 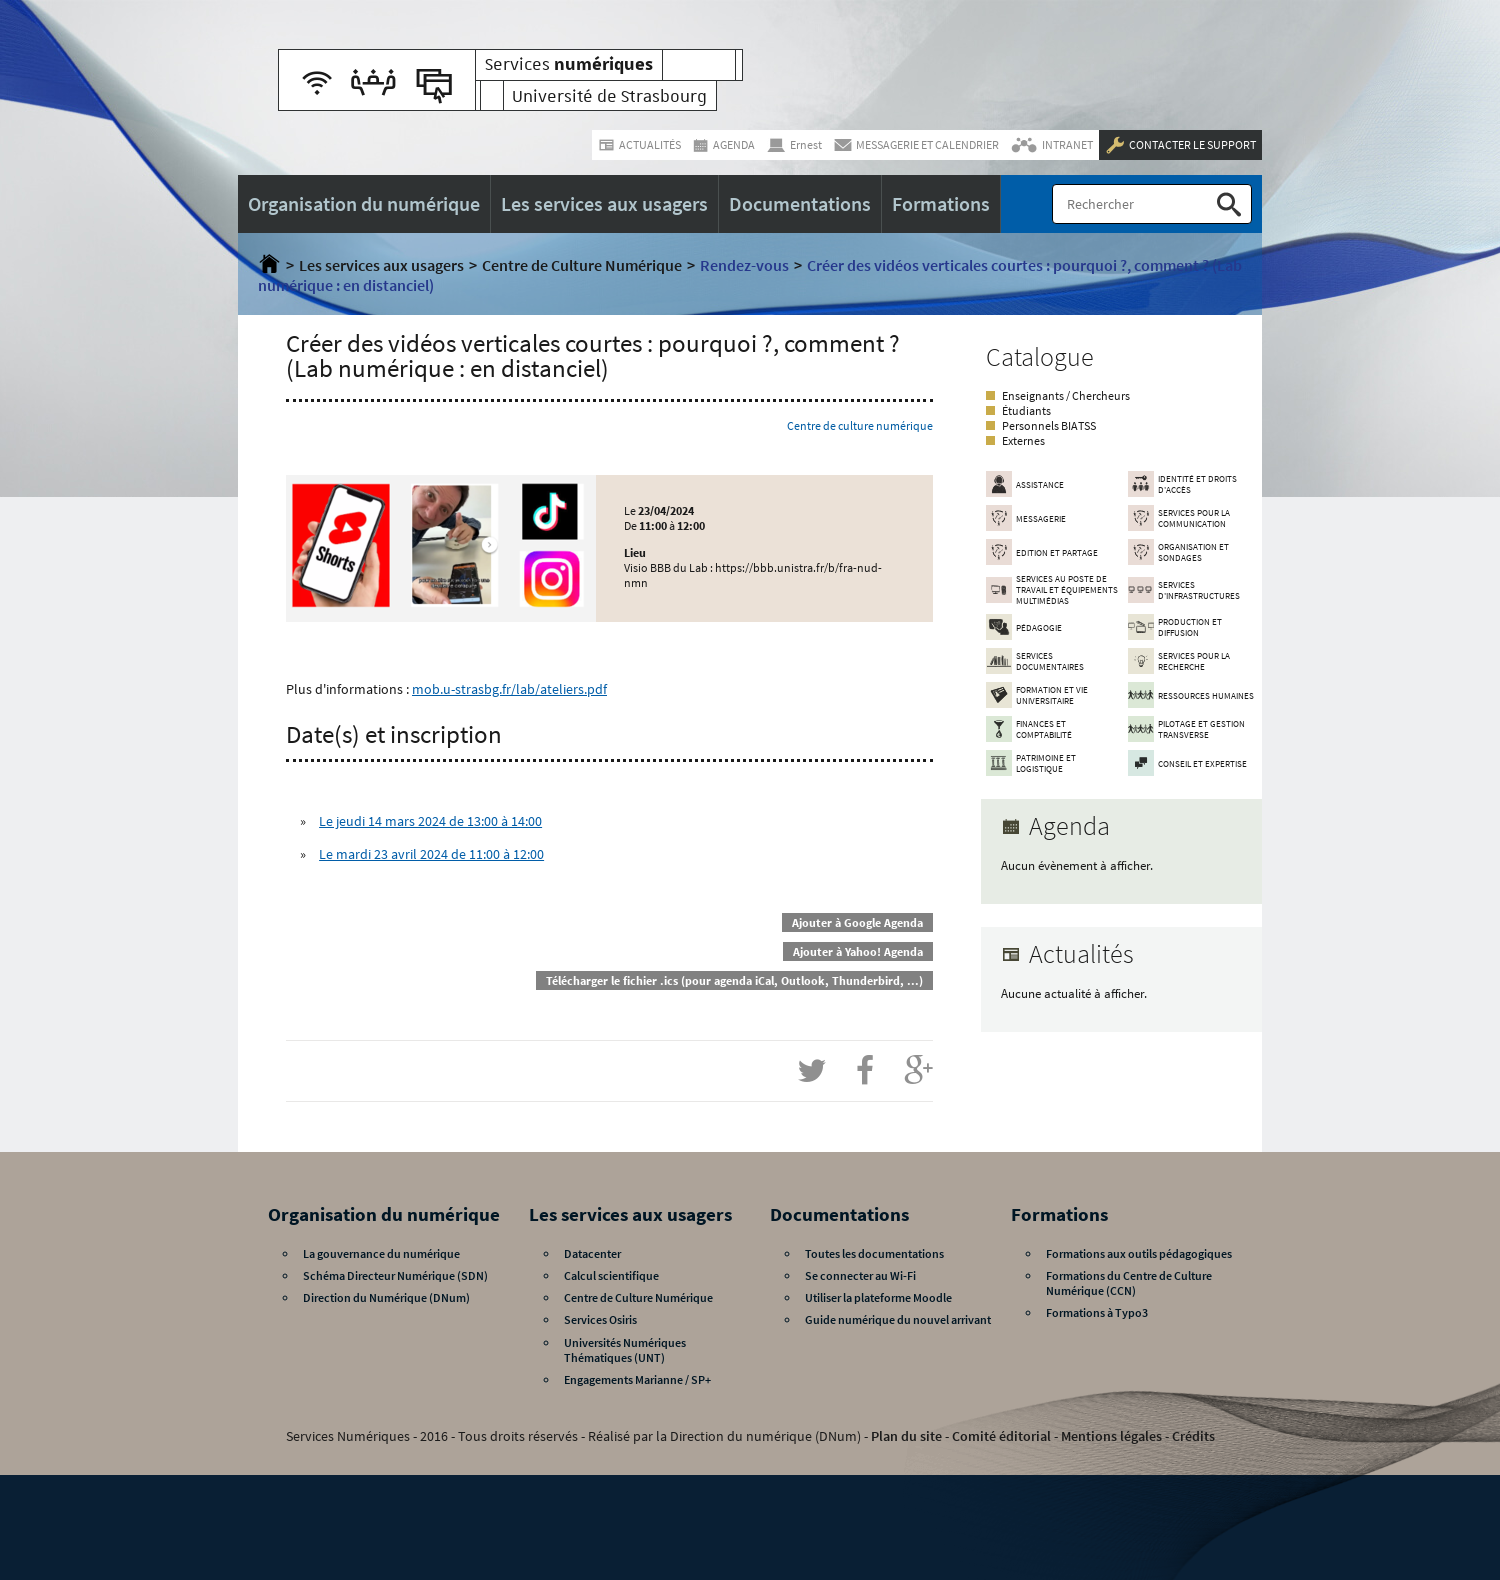 What do you see at coordinates (395, 1275) in the screenshot?
I see `Schéma Directeur Numérique (SDN)` at bounding box center [395, 1275].